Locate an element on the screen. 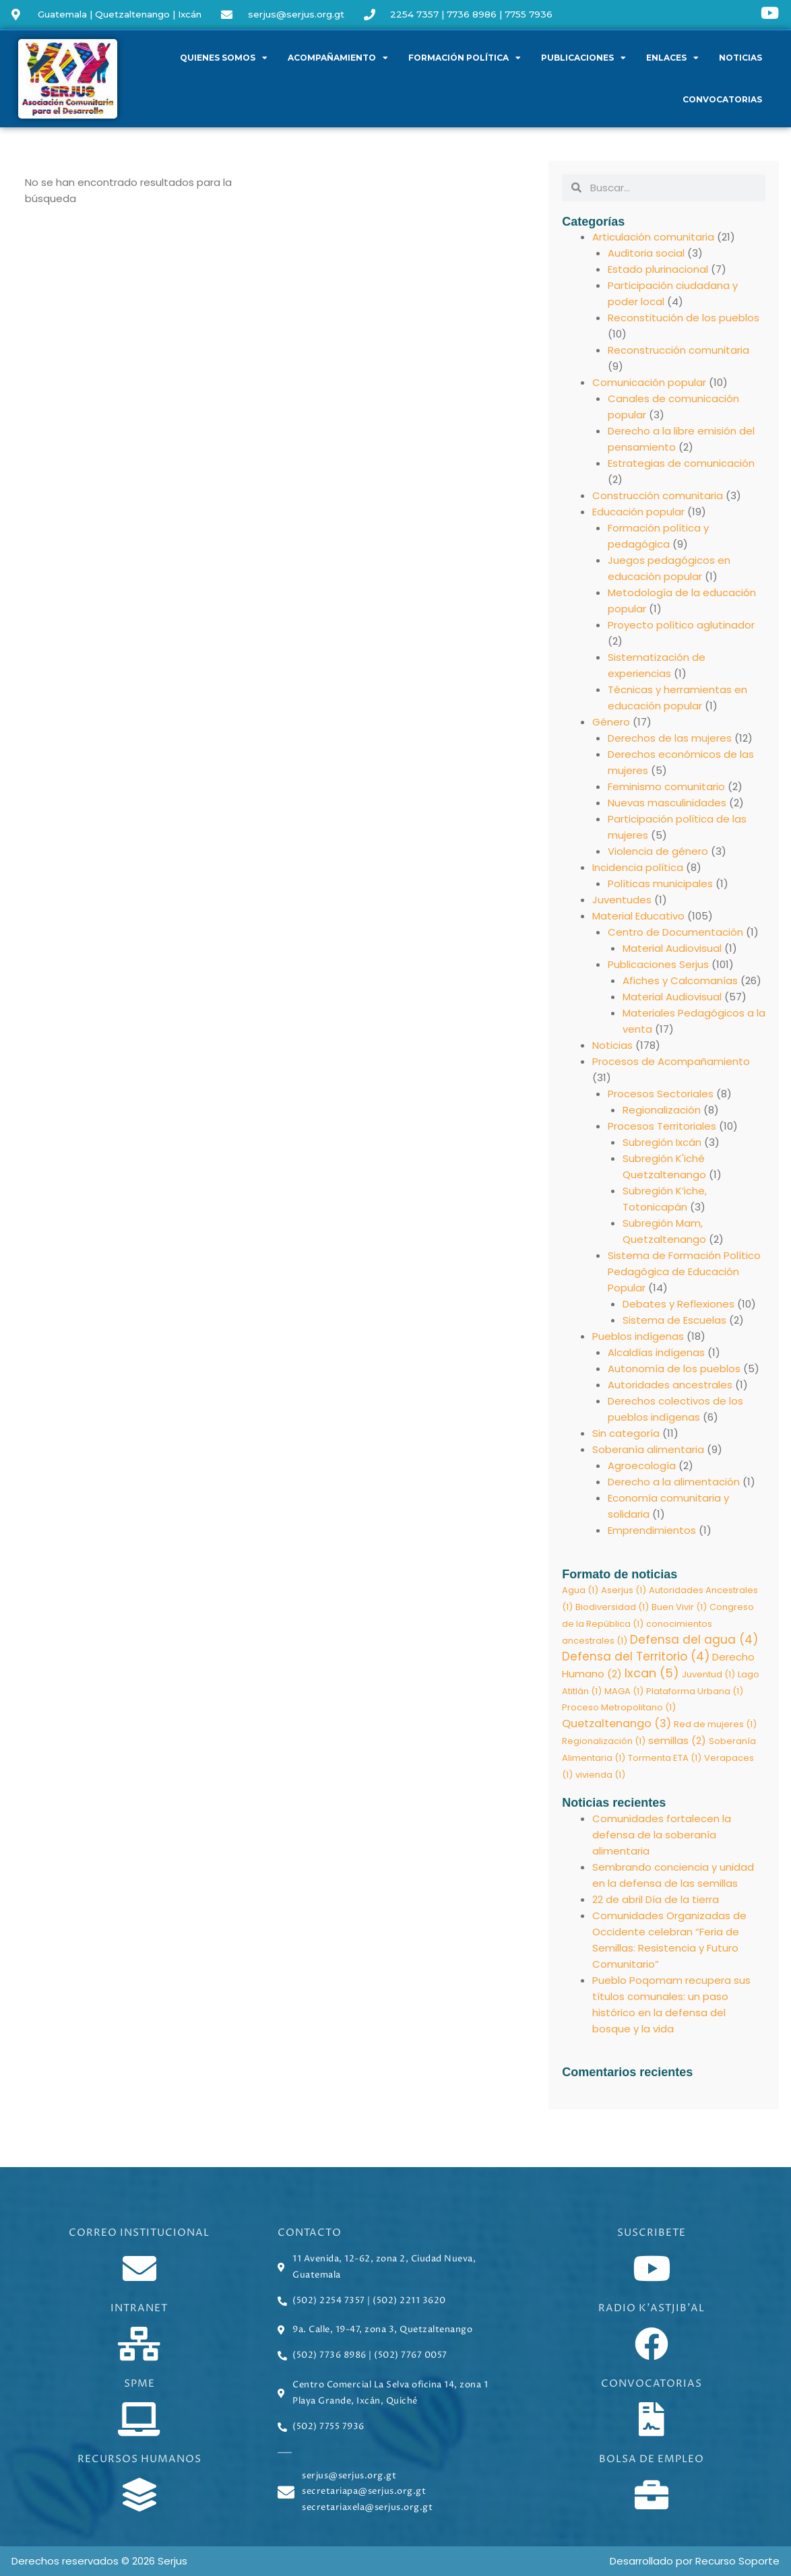 The image size is (791, 2576). Procesos Territoriales is located at coordinates (662, 1126).